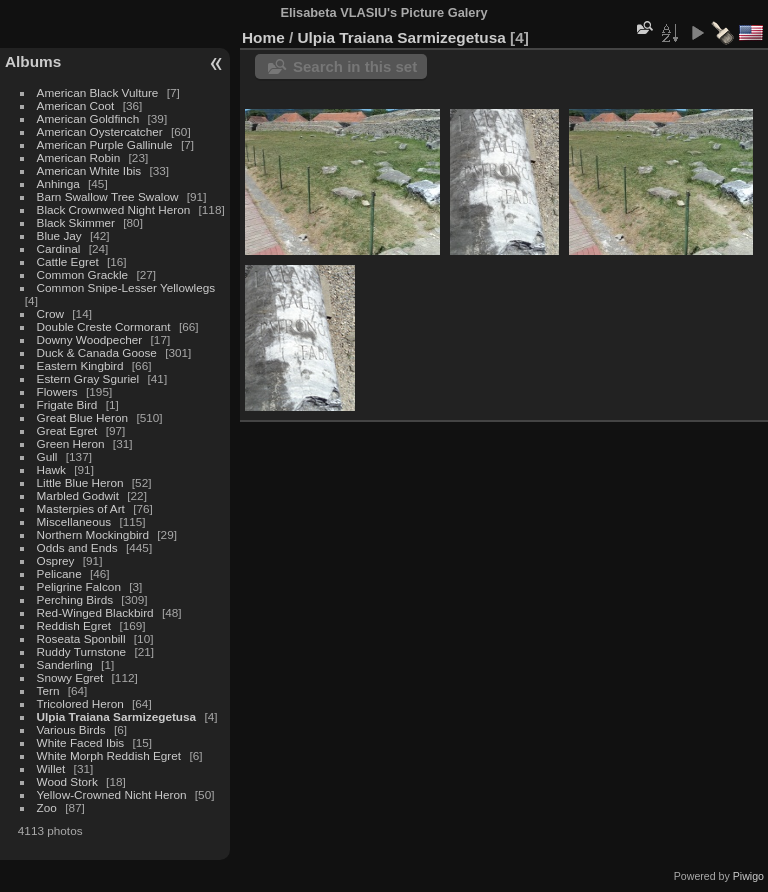 The image size is (768, 892). What do you see at coordinates (65, 664) in the screenshot?
I see `Sanderling` at bounding box center [65, 664].